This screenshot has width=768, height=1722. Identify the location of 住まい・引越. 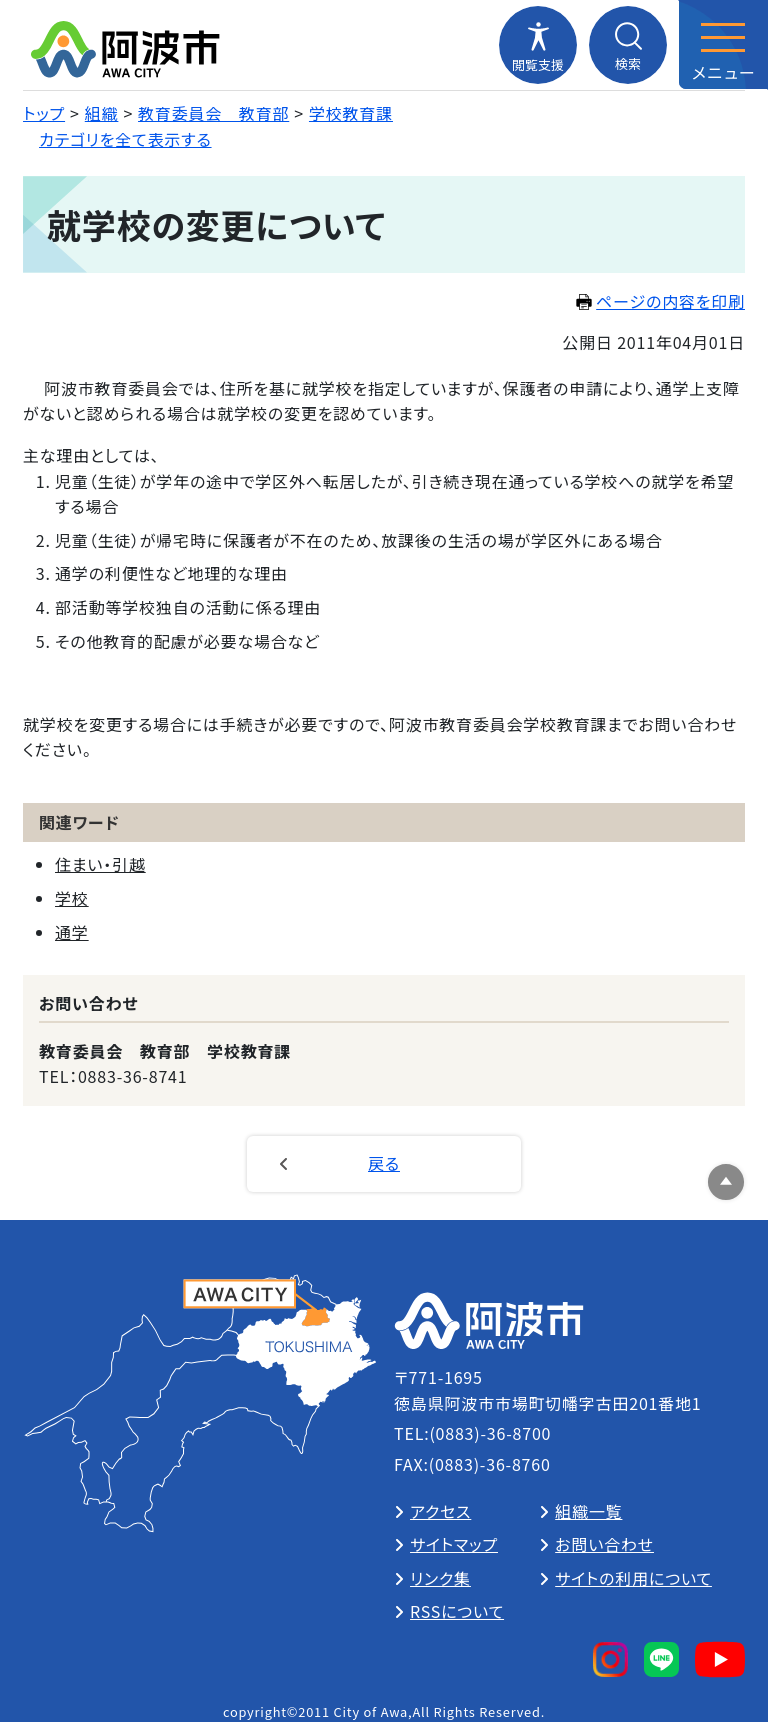
(100, 864).